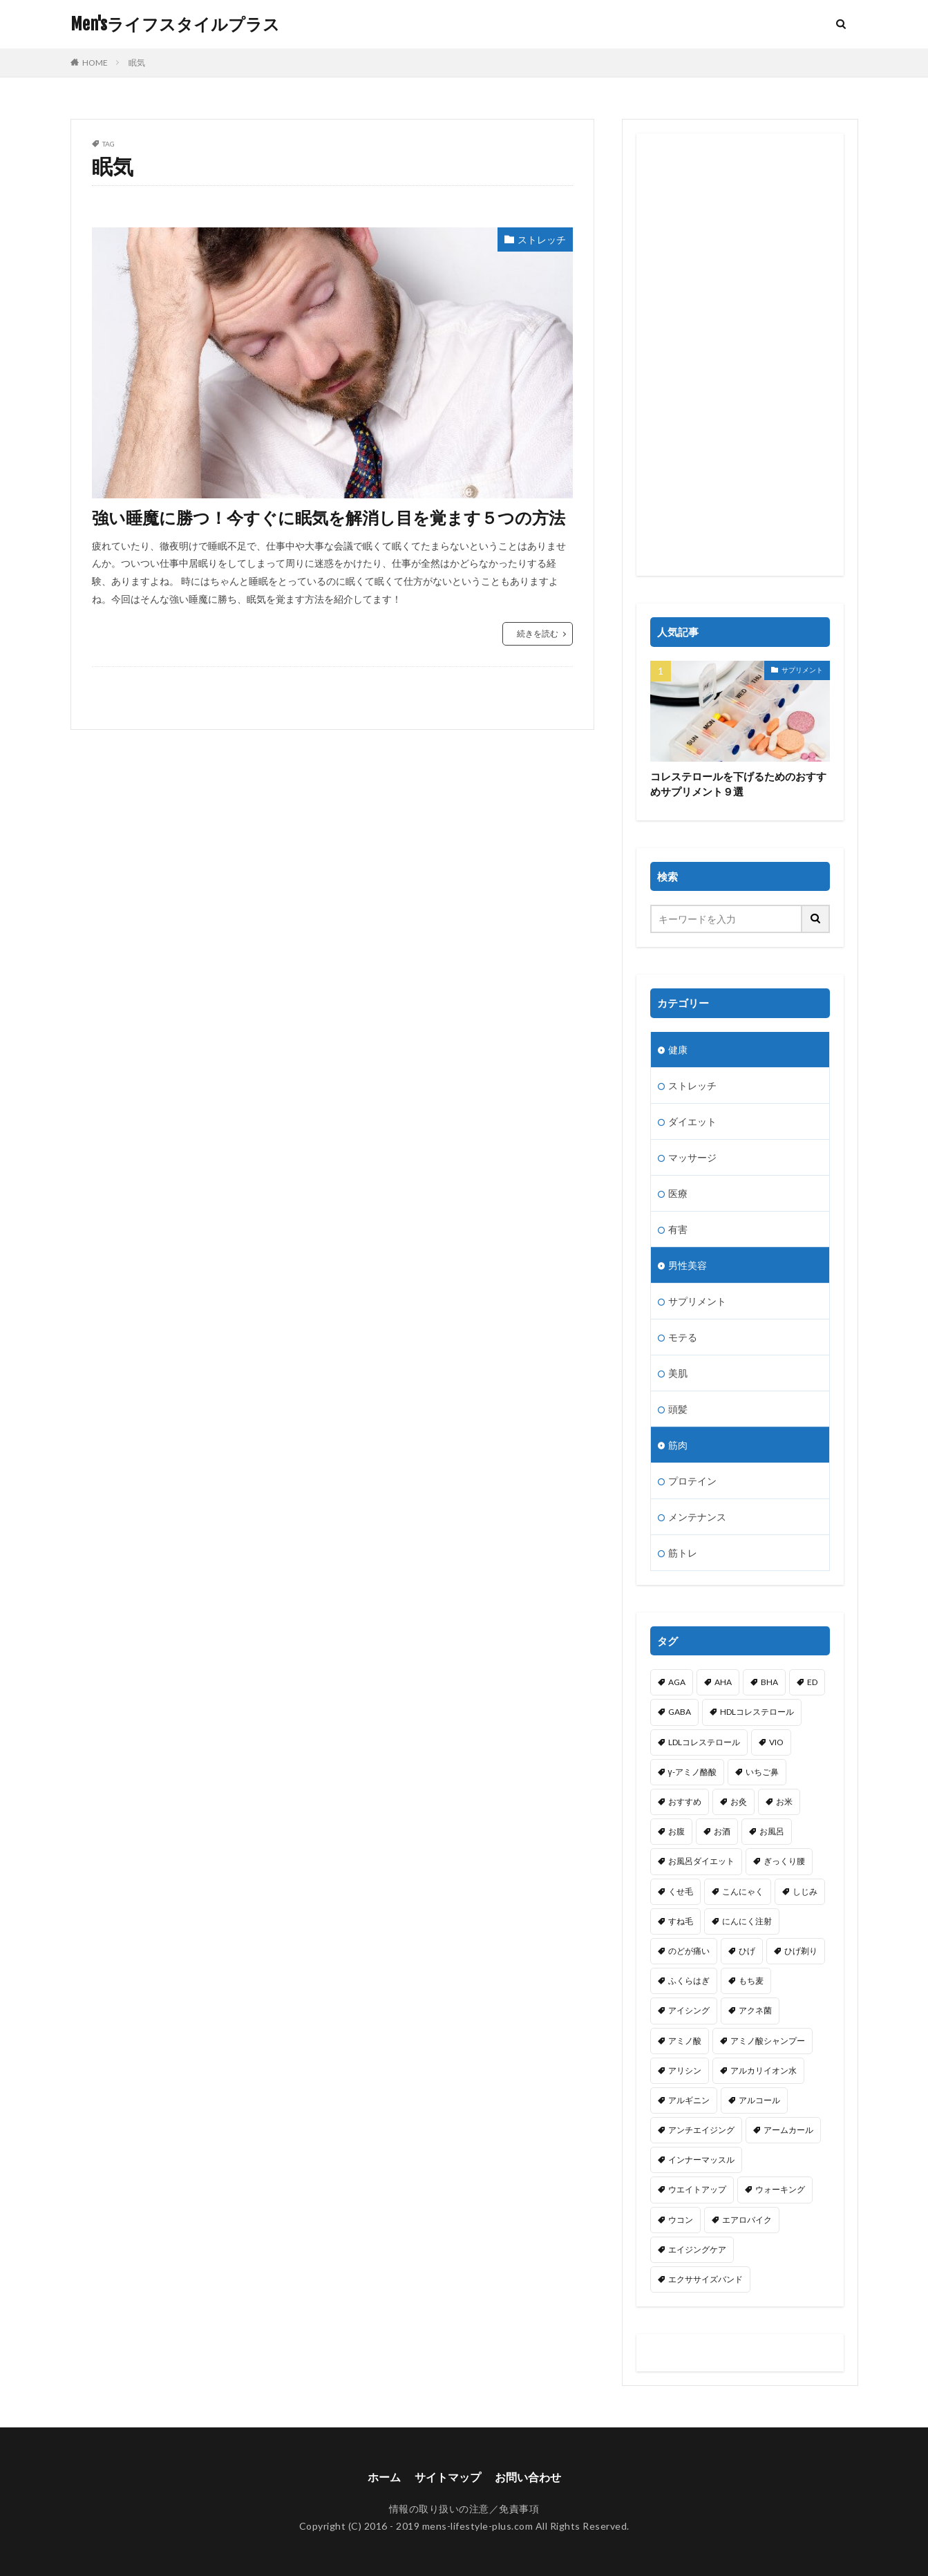 The image size is (928, 2576). Describe the element at coordinates (678, 1193) in the screenshot. I see `医療` at that location.